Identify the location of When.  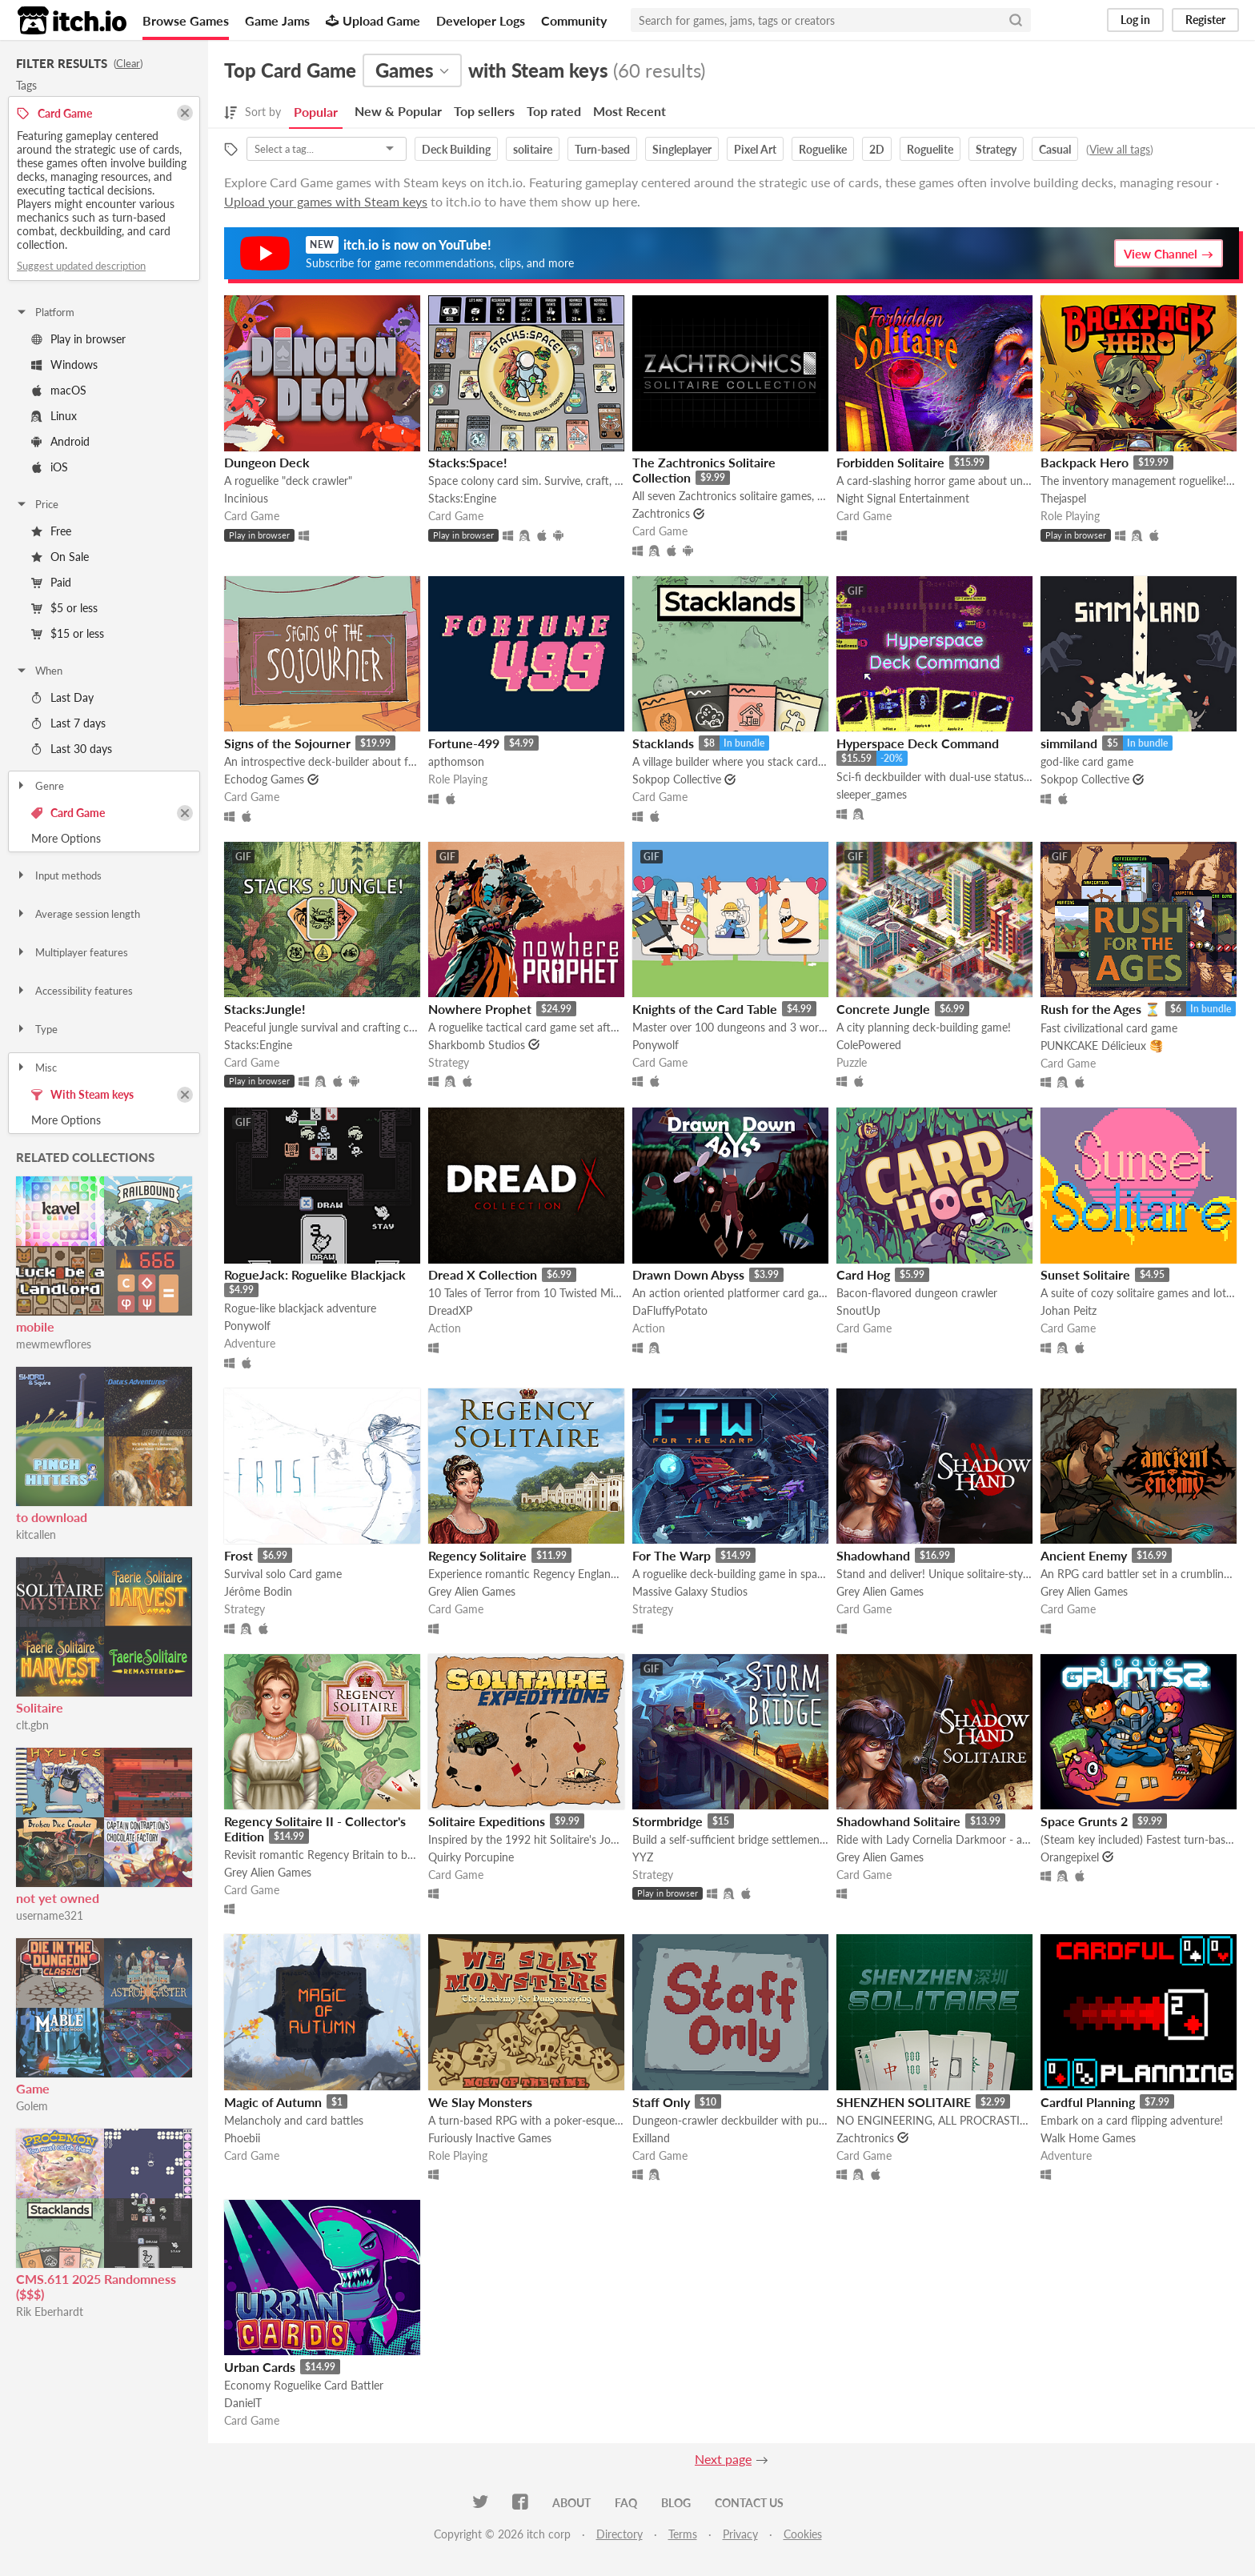
(38, 670).